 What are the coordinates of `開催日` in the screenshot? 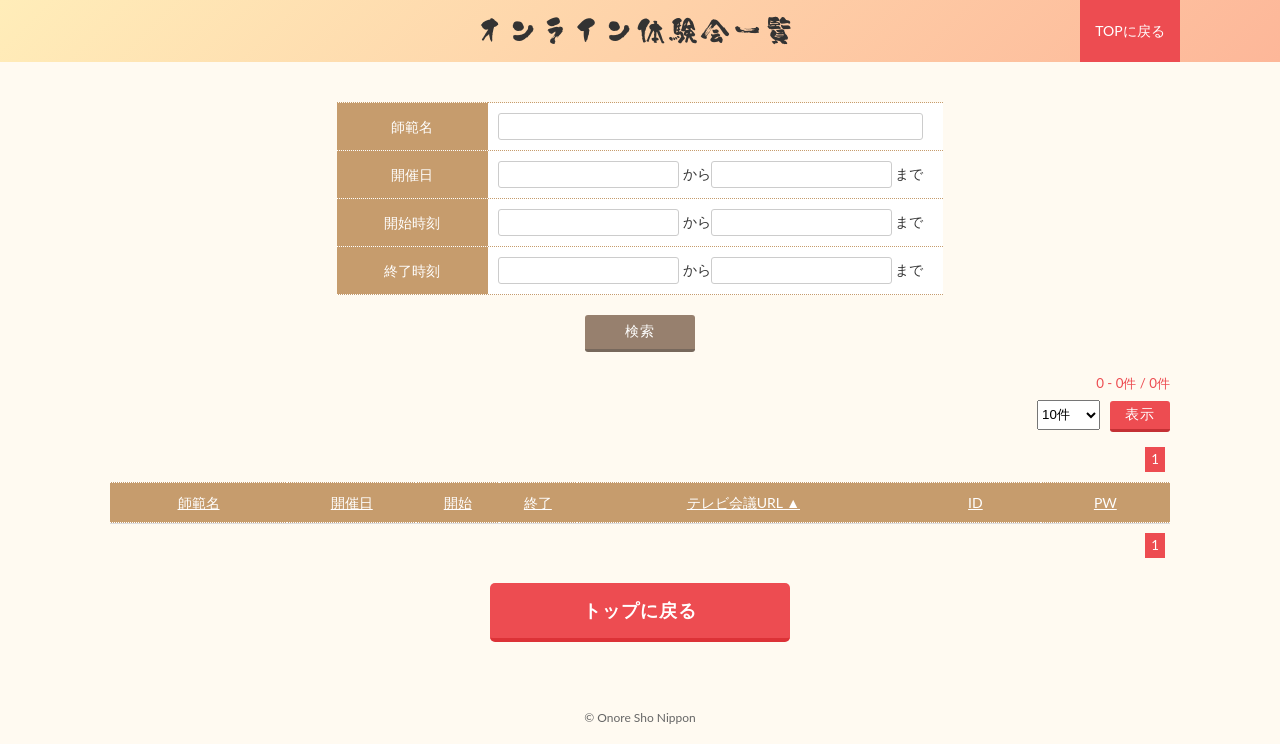 It's located at (352, 502).